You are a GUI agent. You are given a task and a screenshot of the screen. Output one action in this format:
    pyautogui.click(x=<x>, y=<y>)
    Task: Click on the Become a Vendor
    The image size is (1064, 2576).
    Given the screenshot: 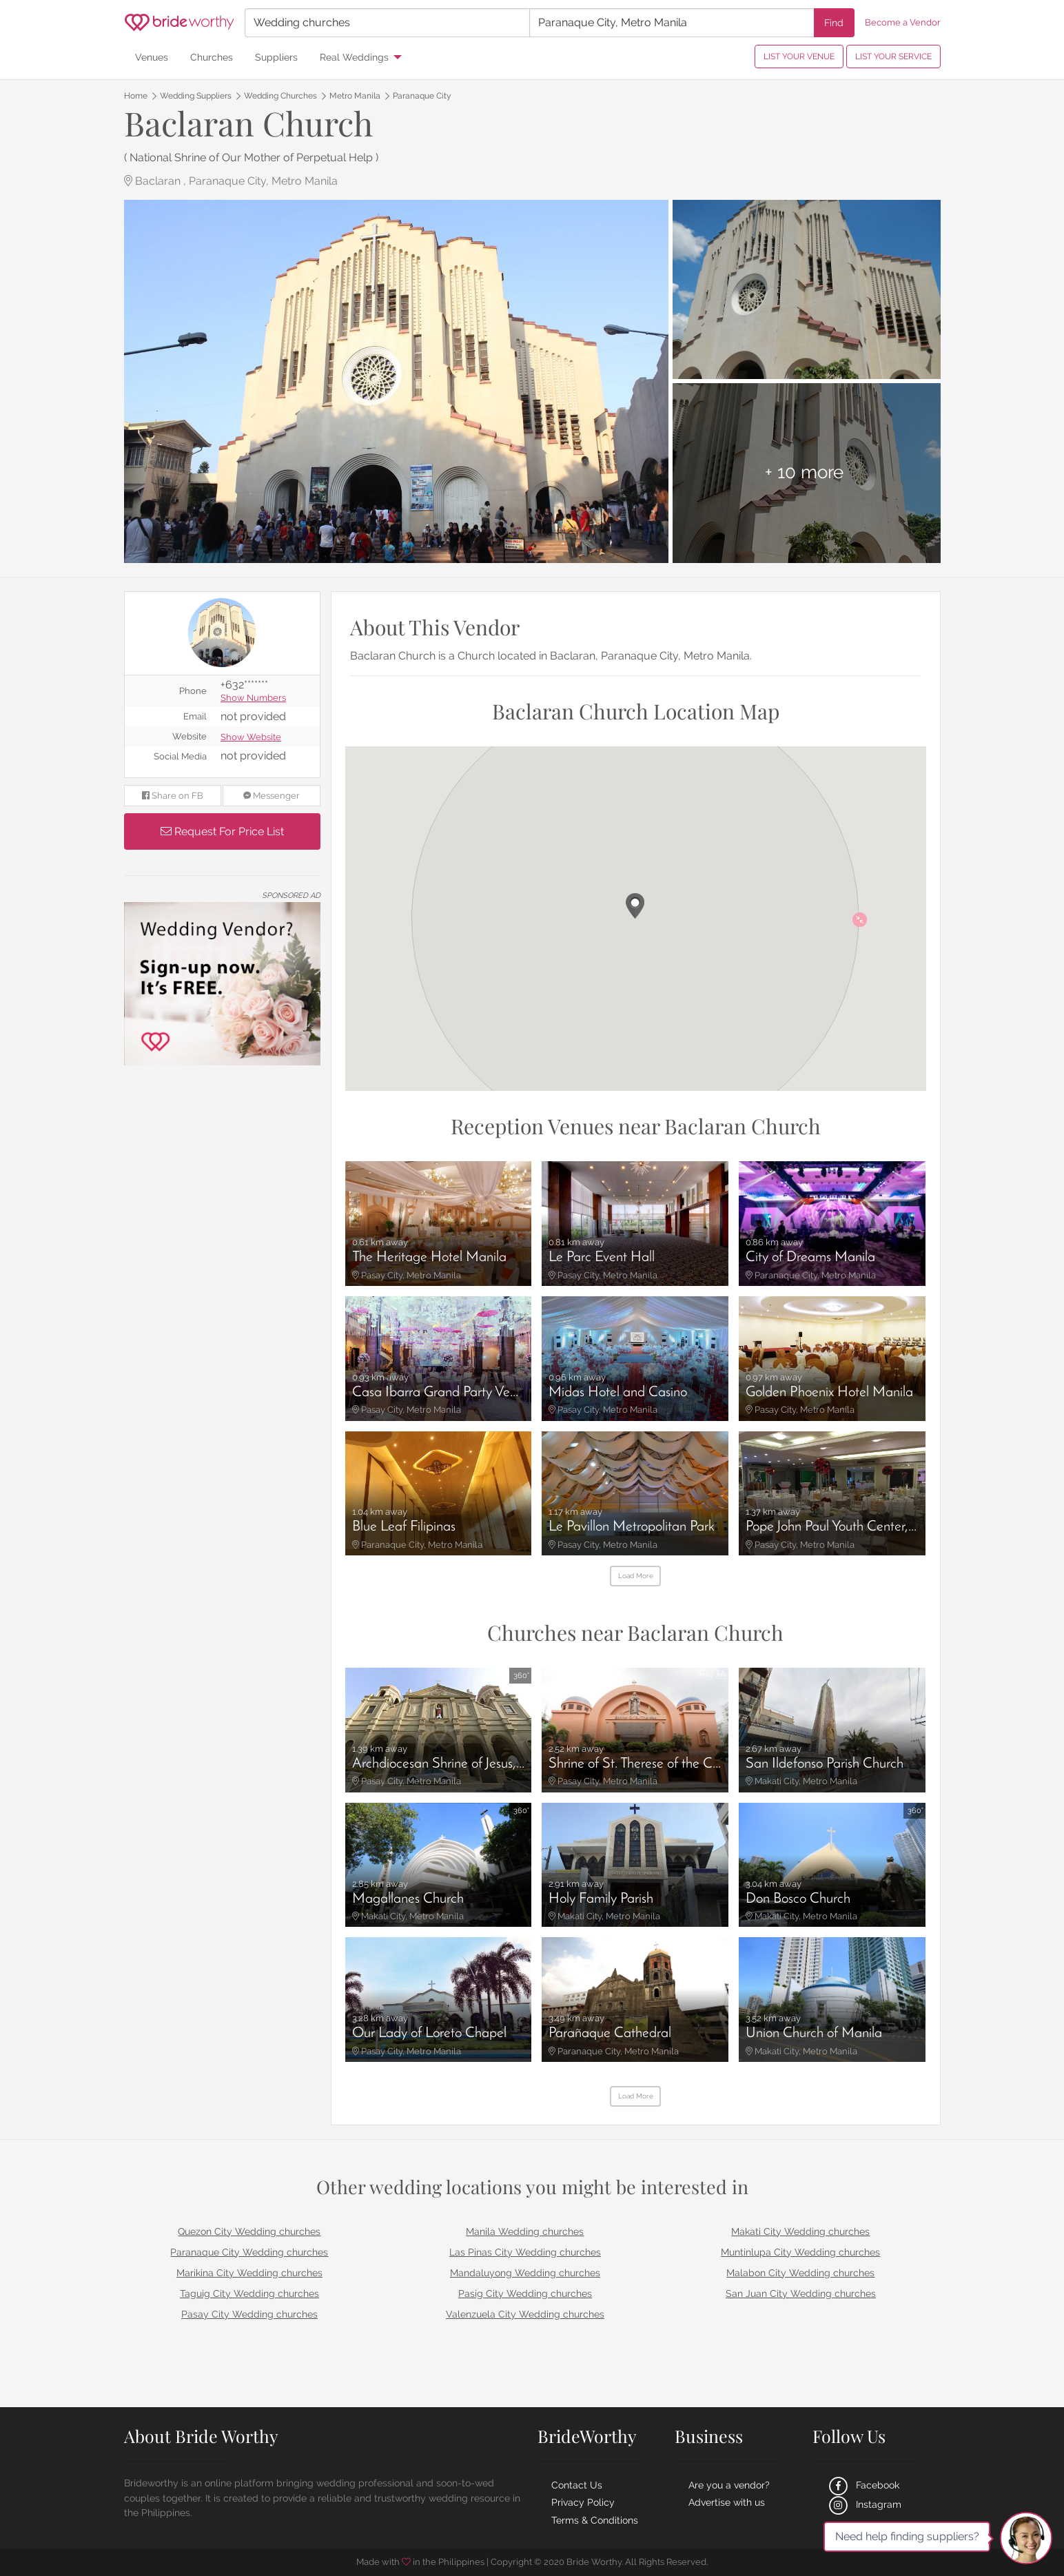 What is the action you would take?
    pyautogui.click(x=903, y=22)
    